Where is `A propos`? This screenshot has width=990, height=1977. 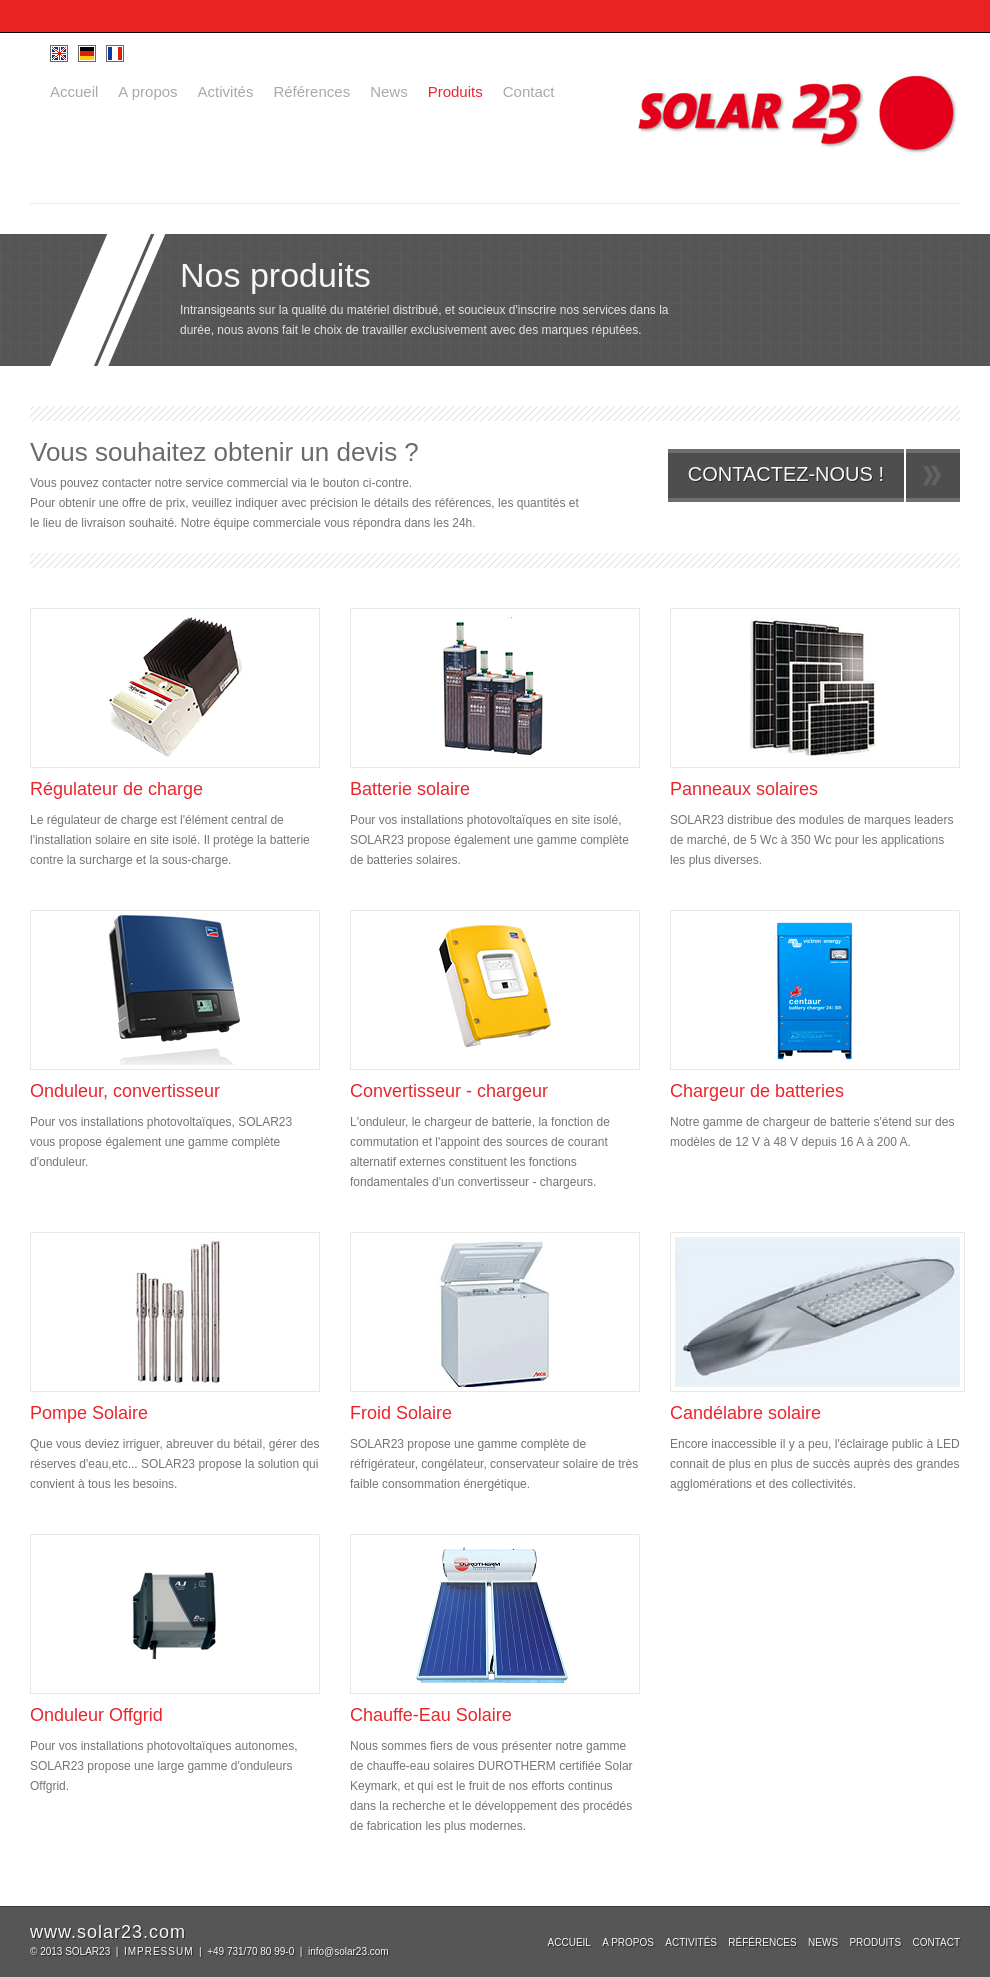 A propos is located at coordinates (147, 91).